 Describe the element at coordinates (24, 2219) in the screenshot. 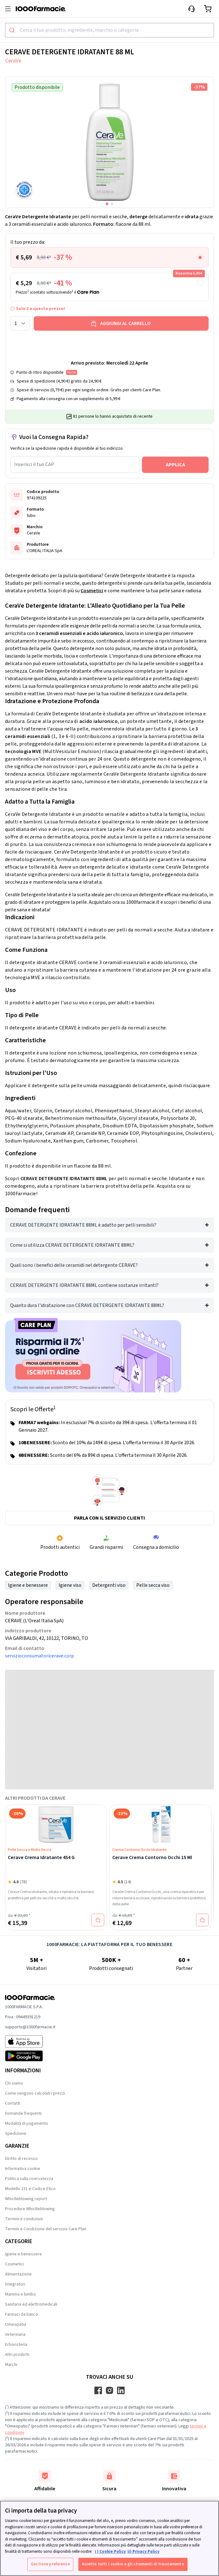

I see `Termini e condizioni` at that location.